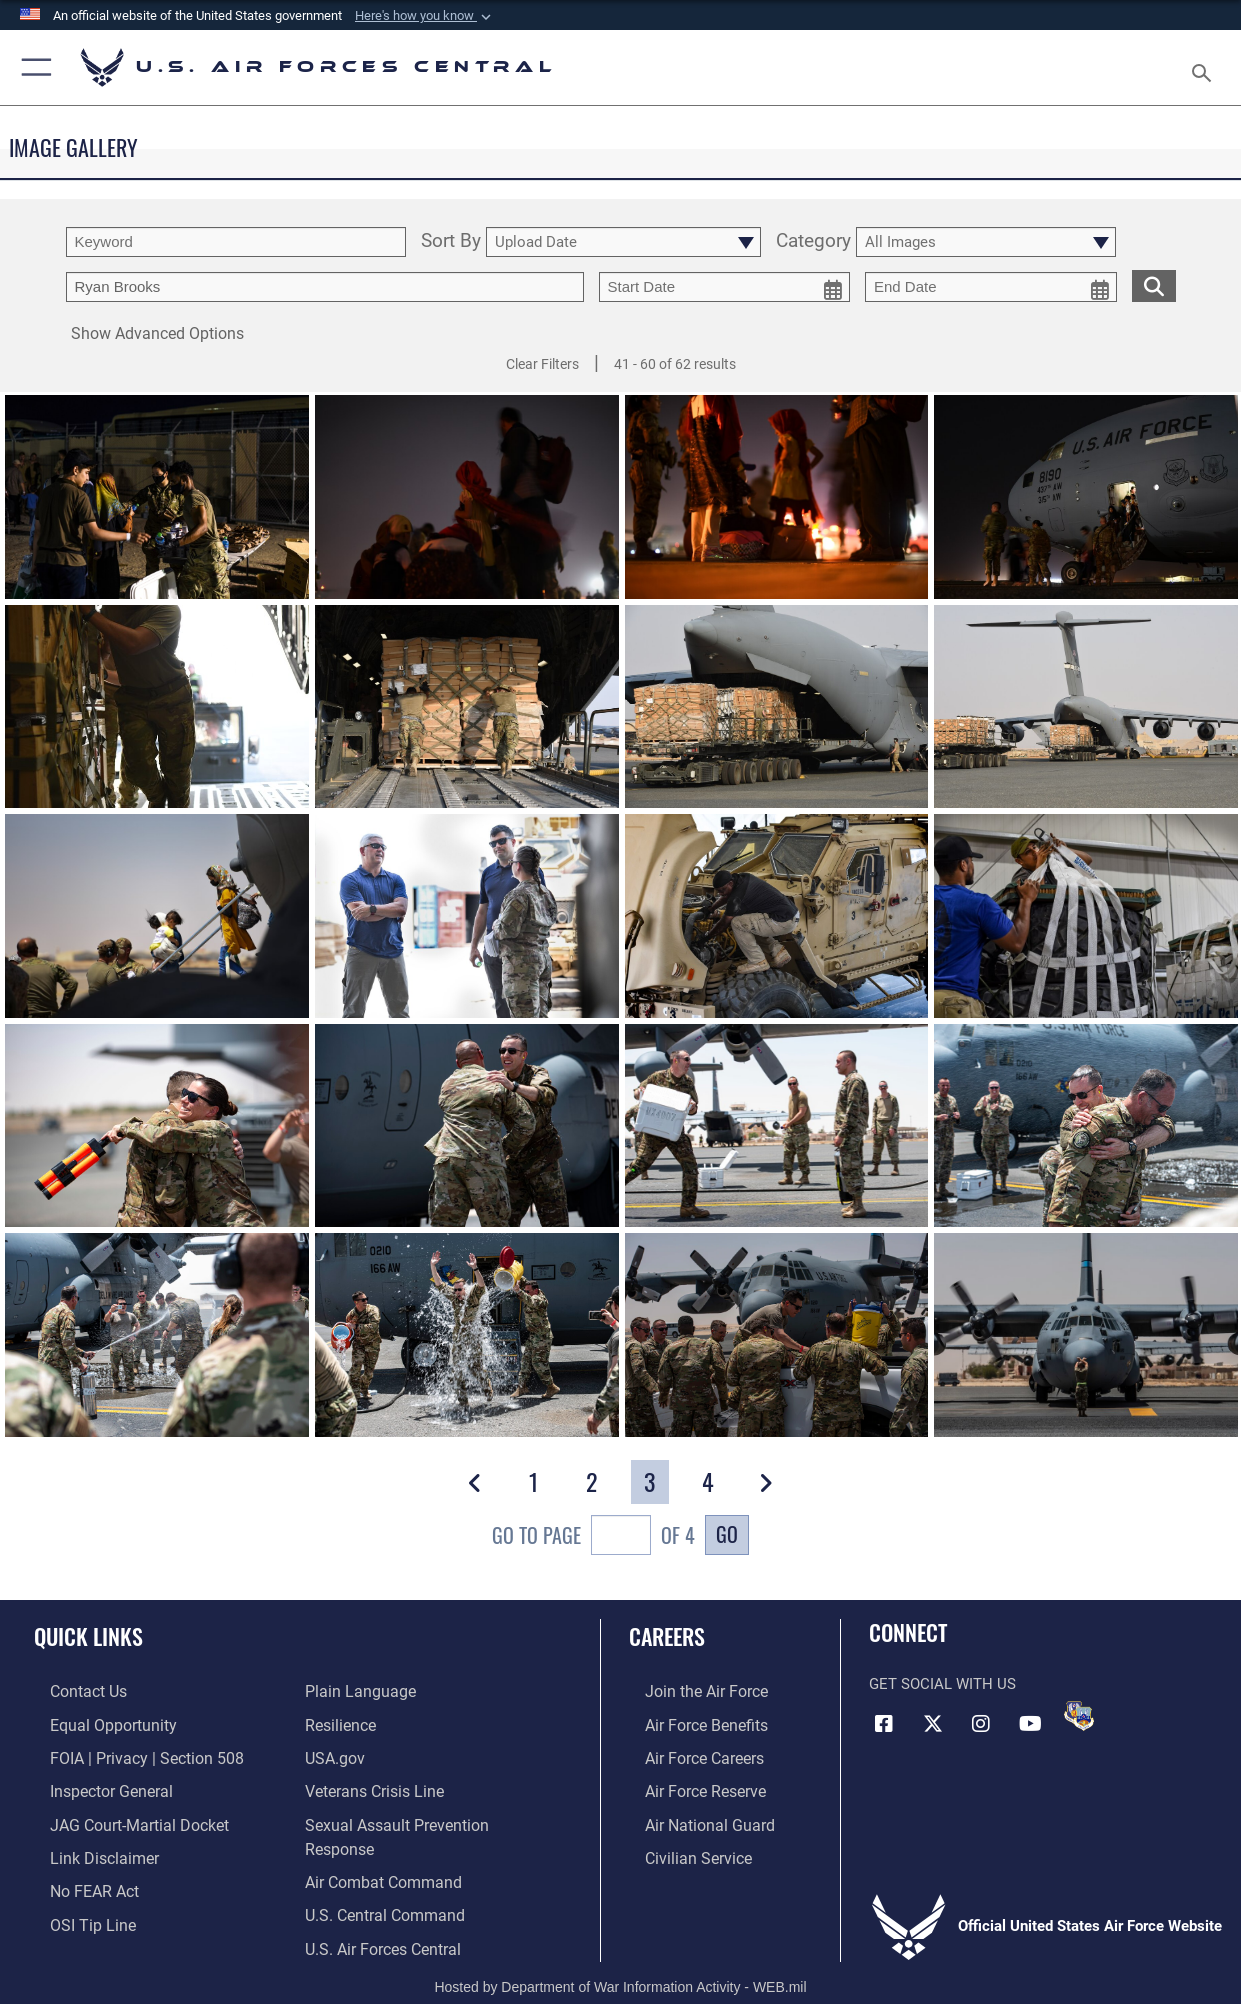 This screenshot has height=2004, width=1241. What do you see at coordinates (687, 1755) in the screenshot?
I see `[Link to Air Force careers opens in a new window]` at bounding box center [687, 1755].